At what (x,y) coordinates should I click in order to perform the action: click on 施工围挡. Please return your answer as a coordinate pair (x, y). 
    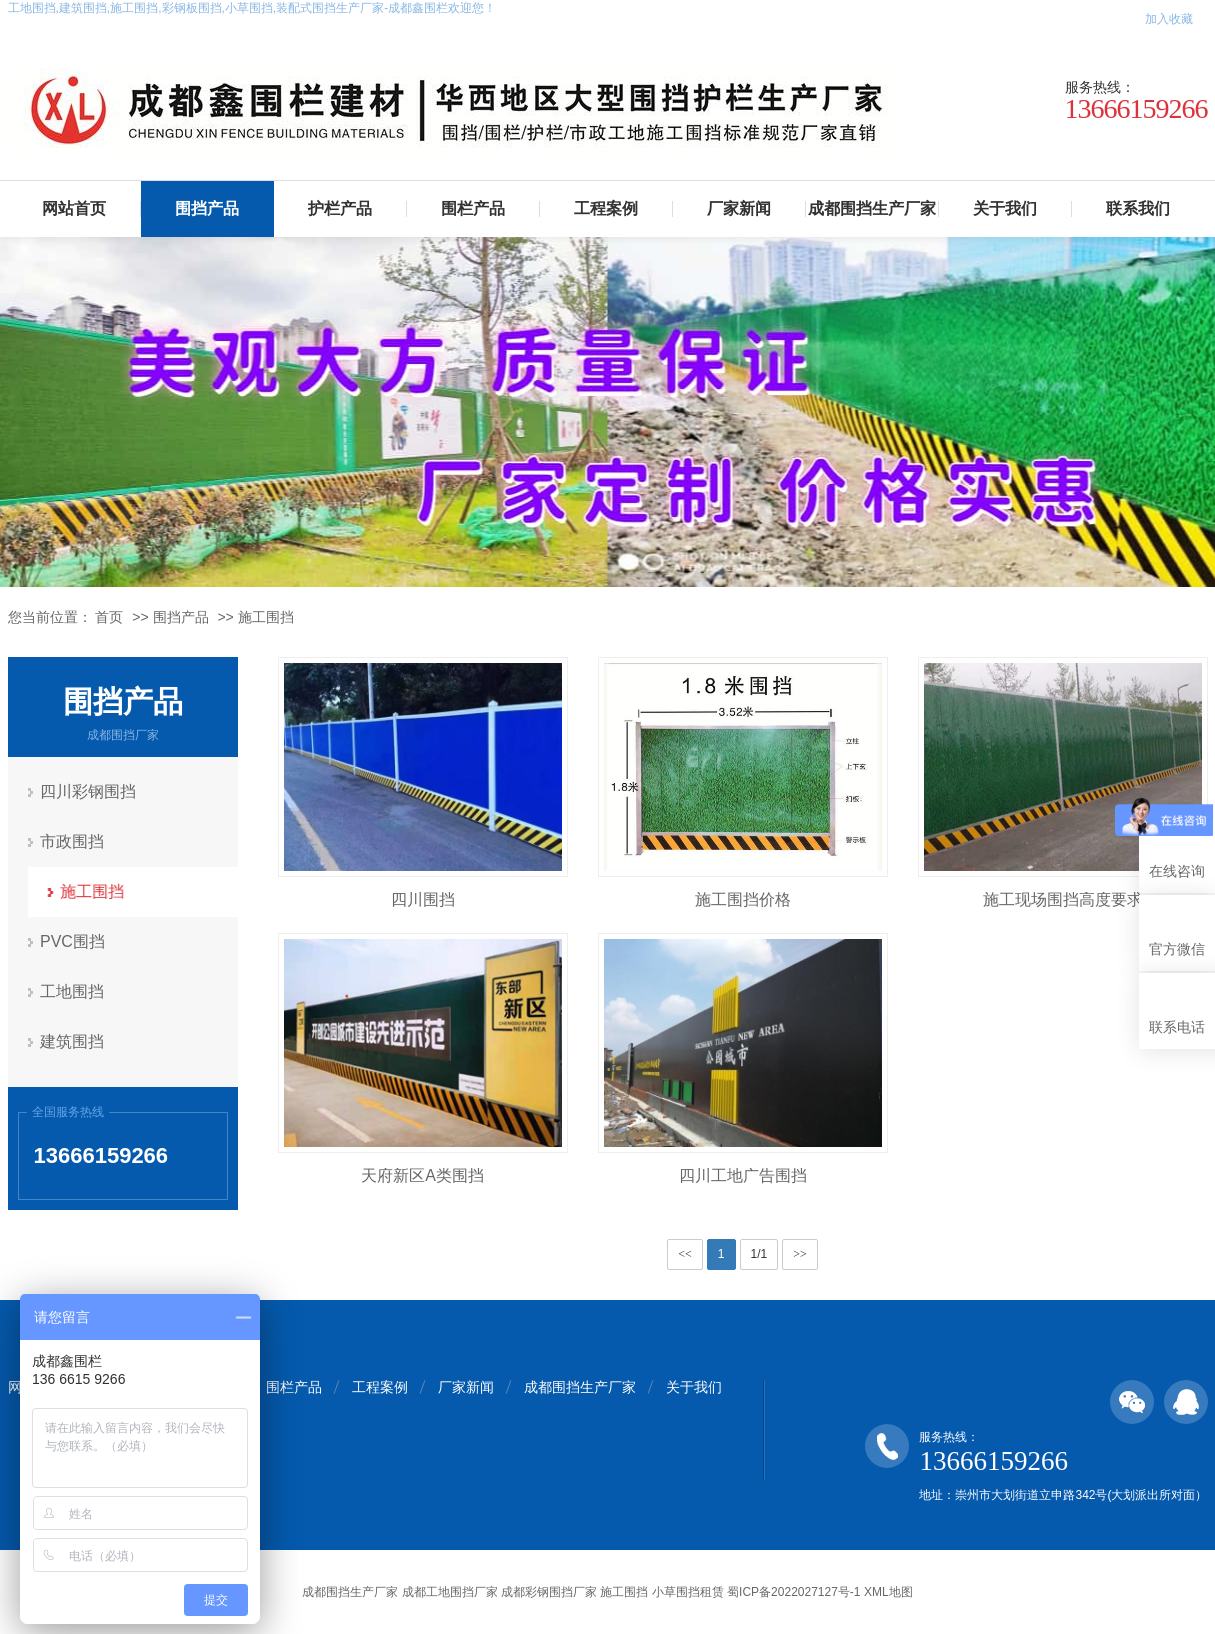
    Looking at the image, I should click on (266, 617).